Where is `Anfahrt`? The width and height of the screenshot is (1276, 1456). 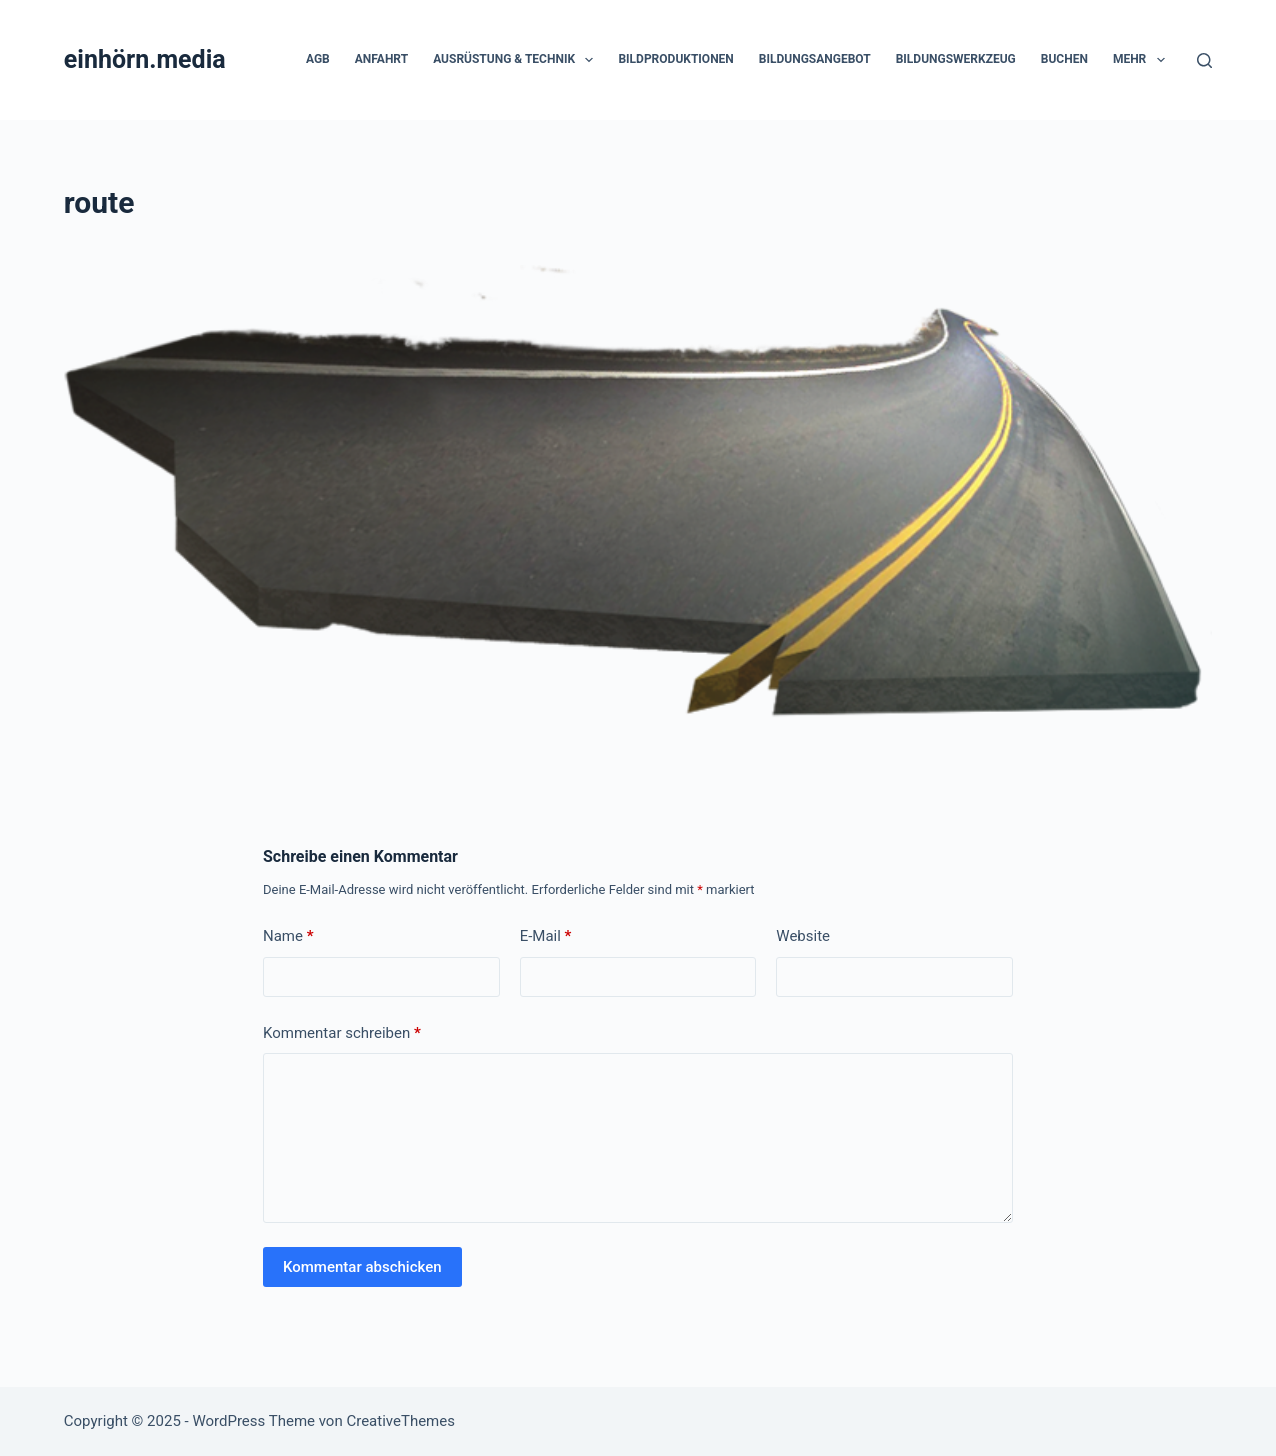
Anfahrt is located at coordinates (381, 59).